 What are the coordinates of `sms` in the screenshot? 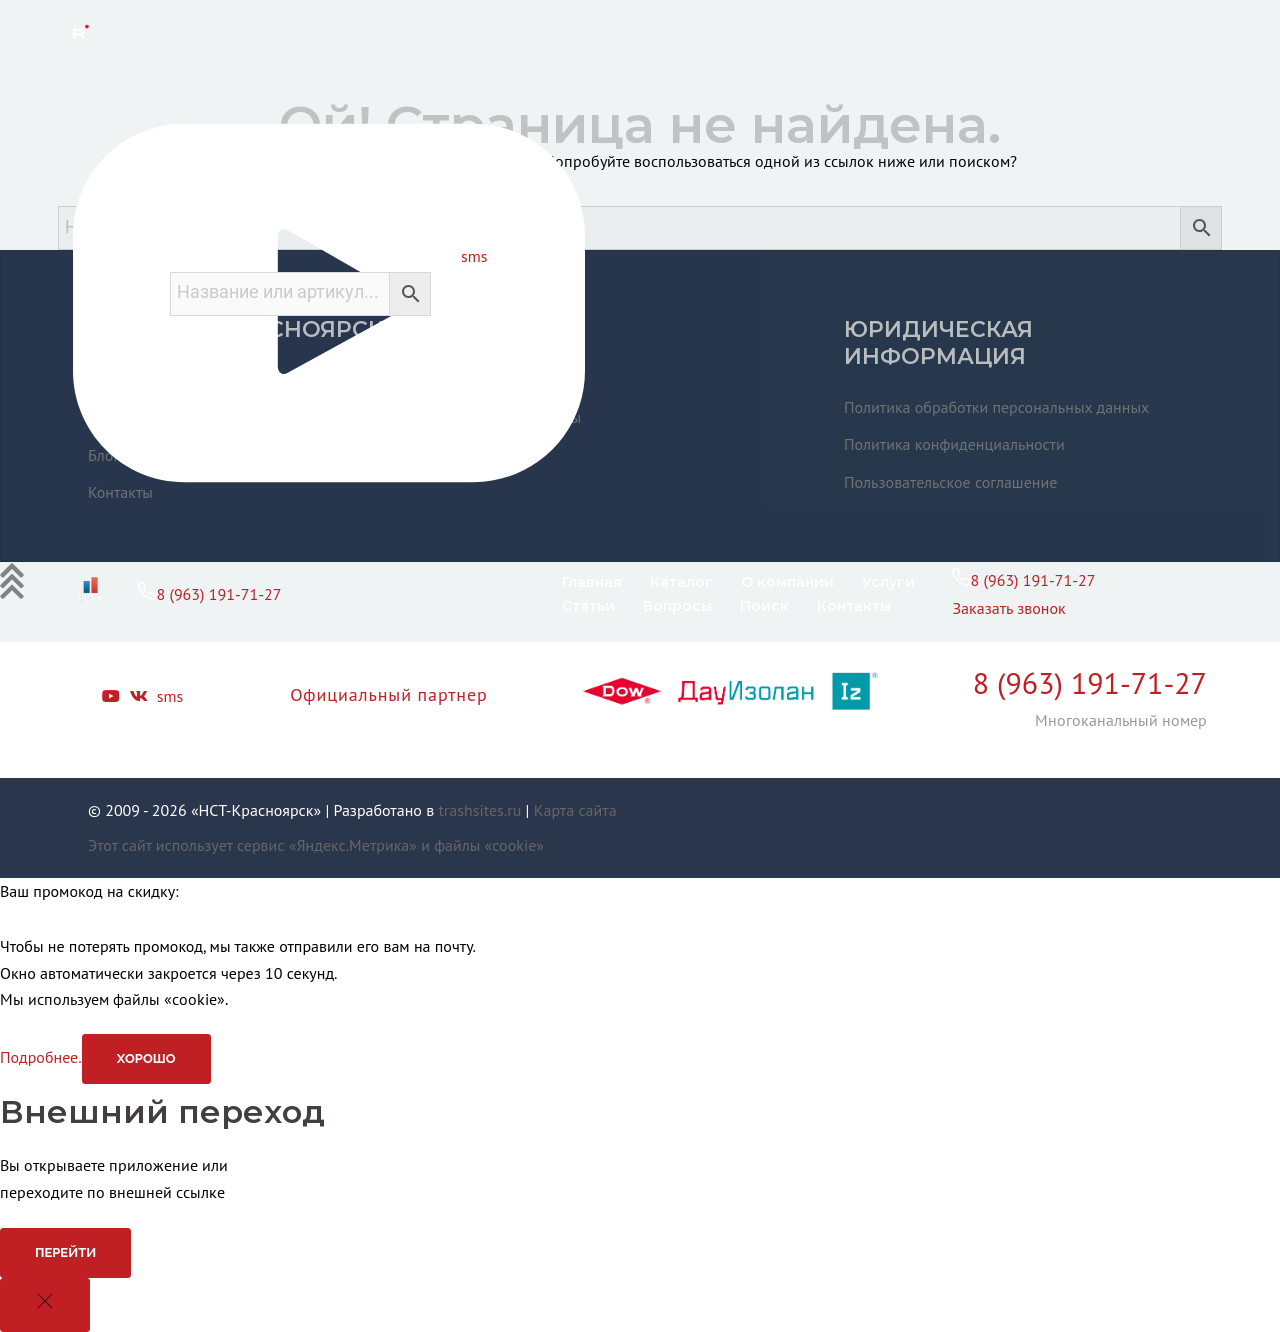 It's located at (474, 256).